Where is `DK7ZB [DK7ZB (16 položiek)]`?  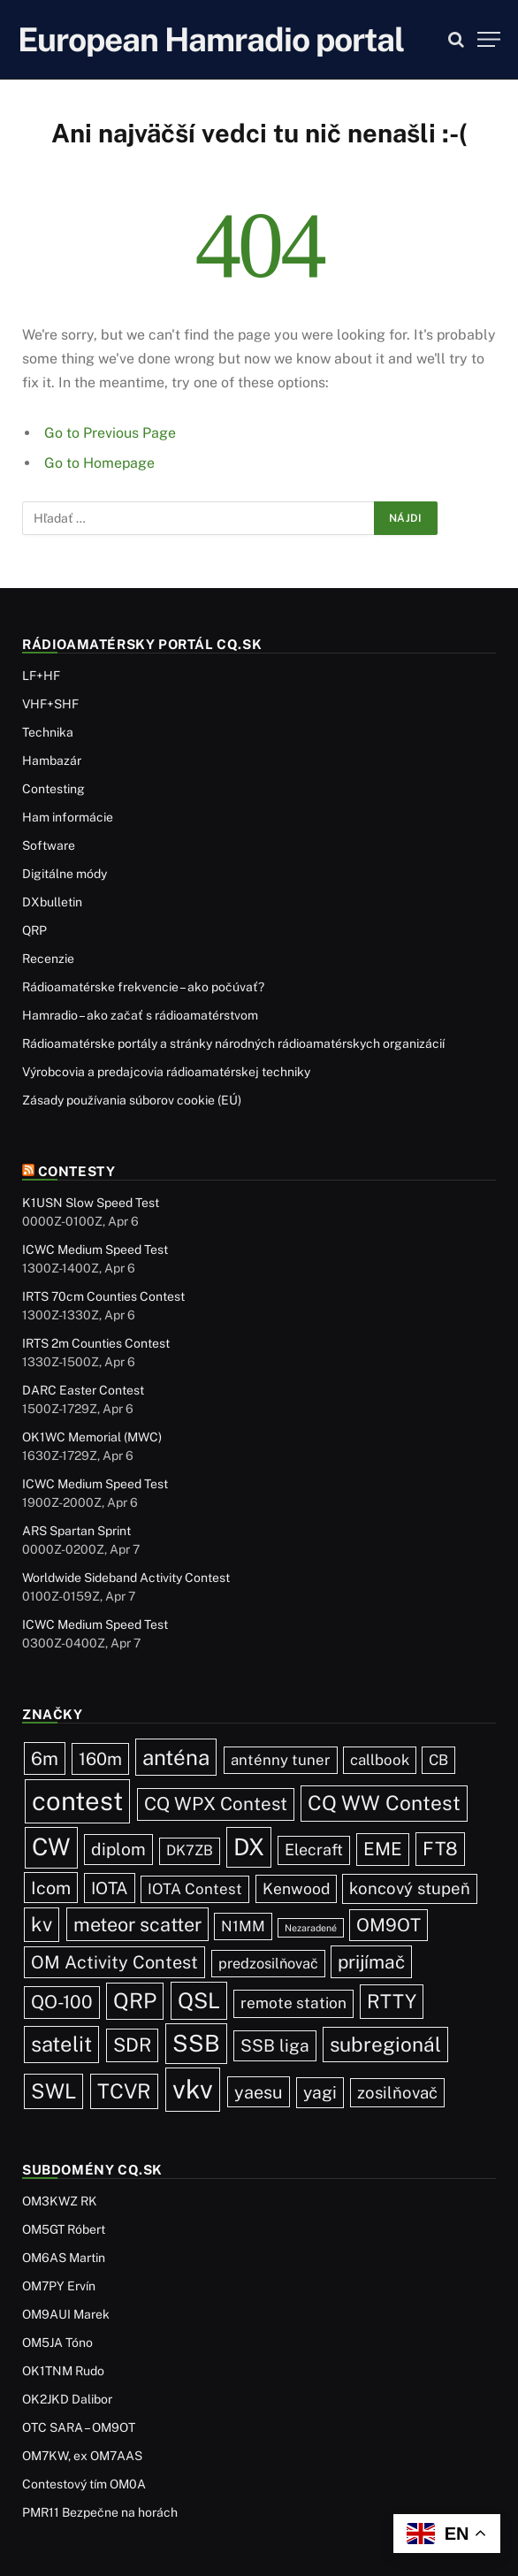
DK7ZB [DK7ZB (16 položiek)] is located at coordinates (189, 1850).